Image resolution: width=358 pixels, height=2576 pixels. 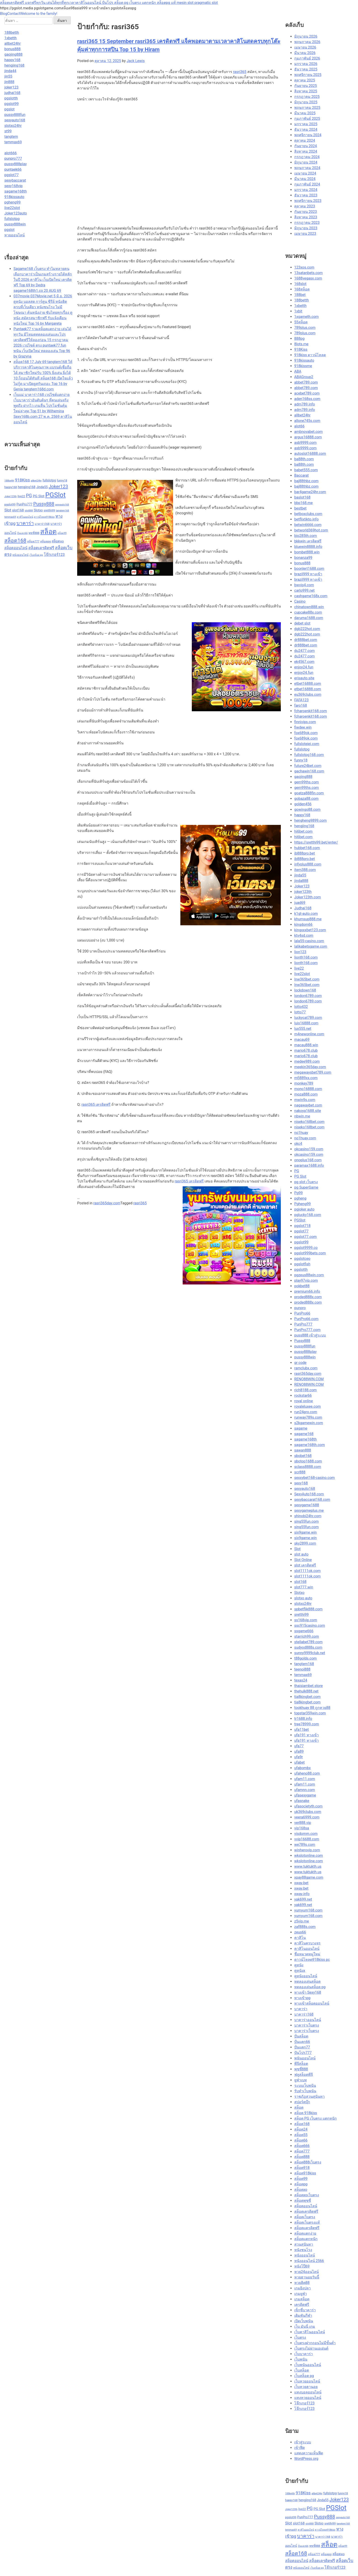 I want to click on hubbet168.com, so click(x=307, y=848).